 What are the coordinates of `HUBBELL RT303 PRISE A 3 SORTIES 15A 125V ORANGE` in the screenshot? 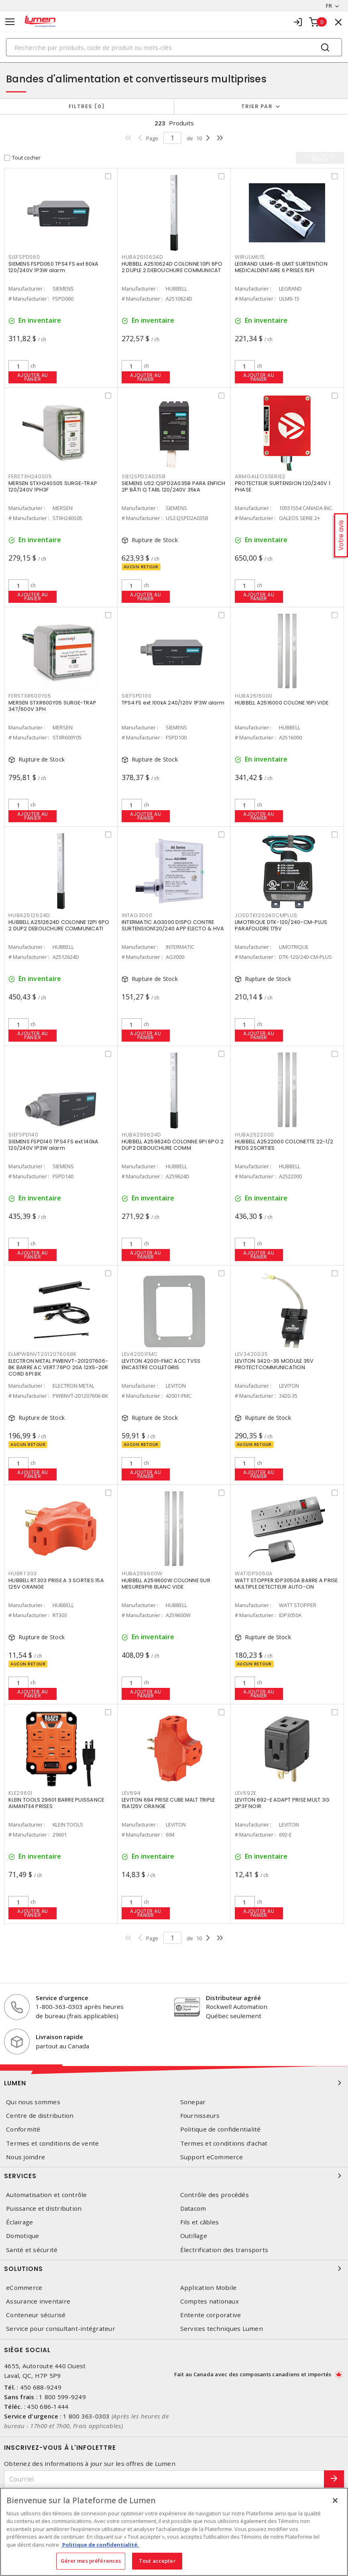 It's located at (56, 1583).